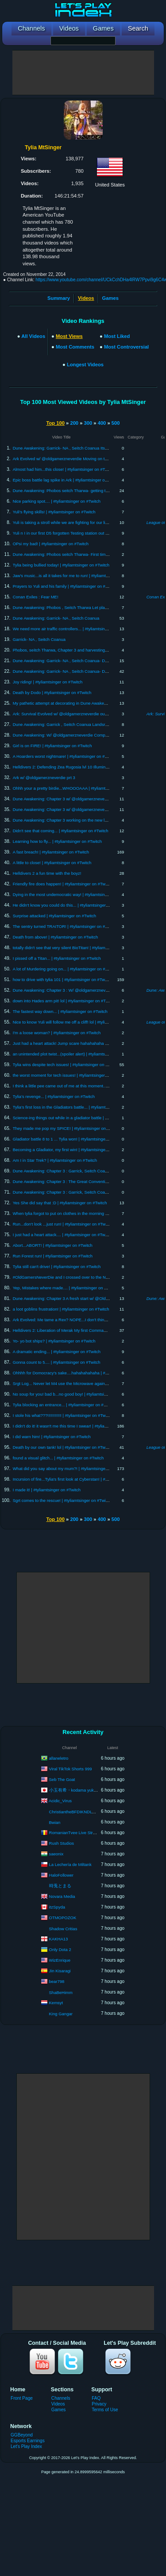  I want to click on I made it! | #tyliamtsinger on #Twitch, so click(47, 1489).